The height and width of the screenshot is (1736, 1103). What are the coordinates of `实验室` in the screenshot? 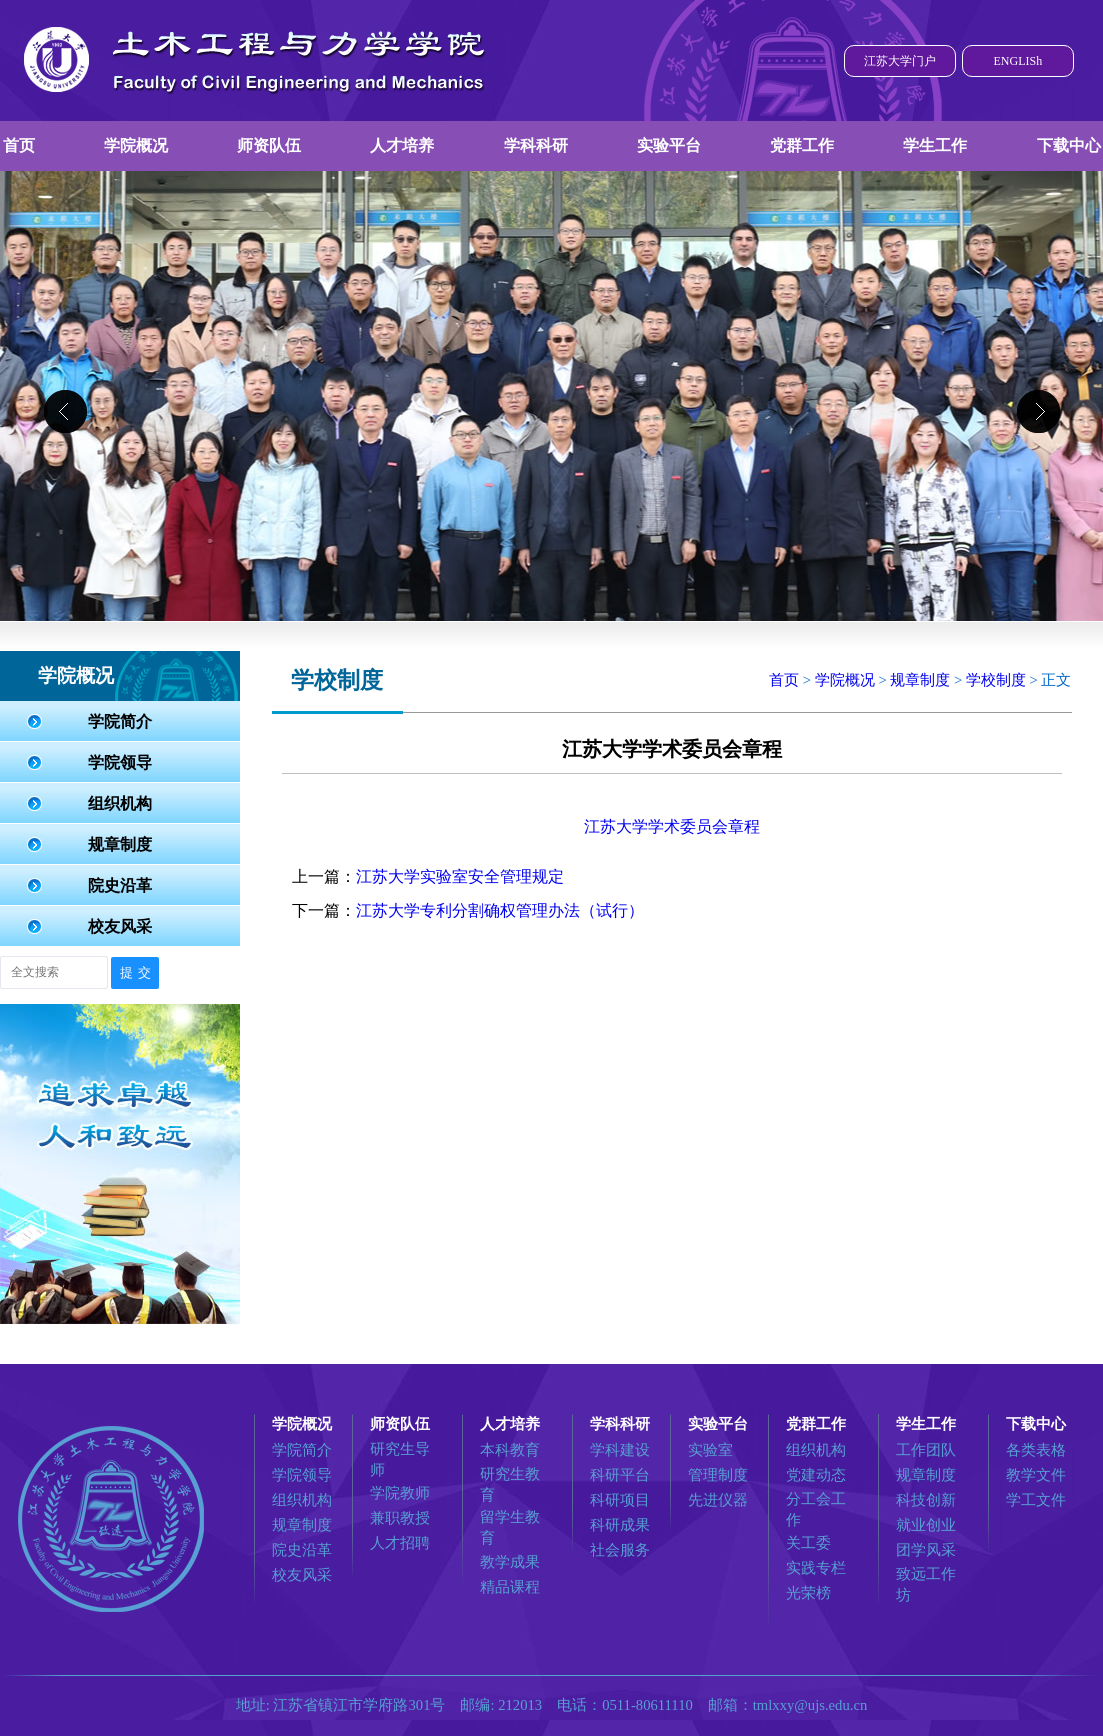 It's located at (710, 1450).